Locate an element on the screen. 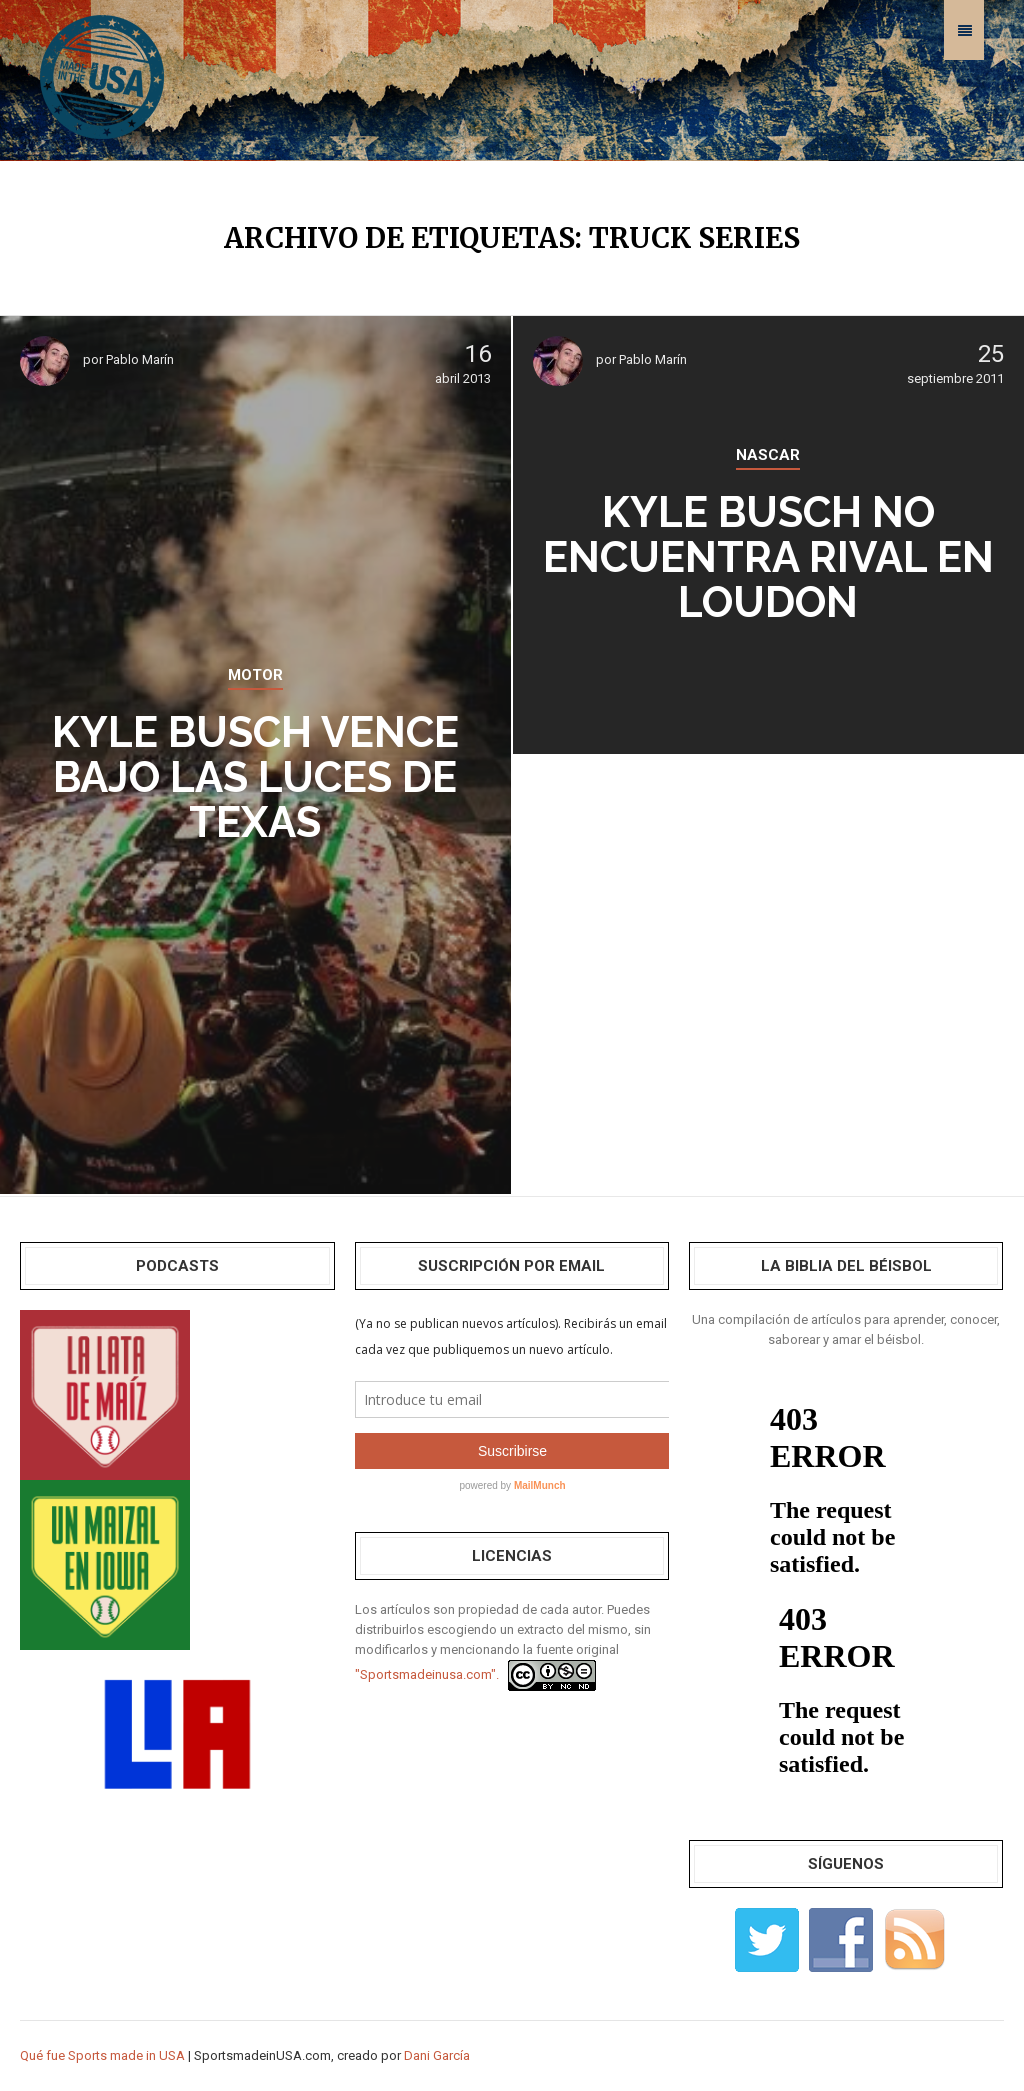 The image size is (1024, 2091). Qué fue Sports made in USA is located at coordinates (102, 2055).